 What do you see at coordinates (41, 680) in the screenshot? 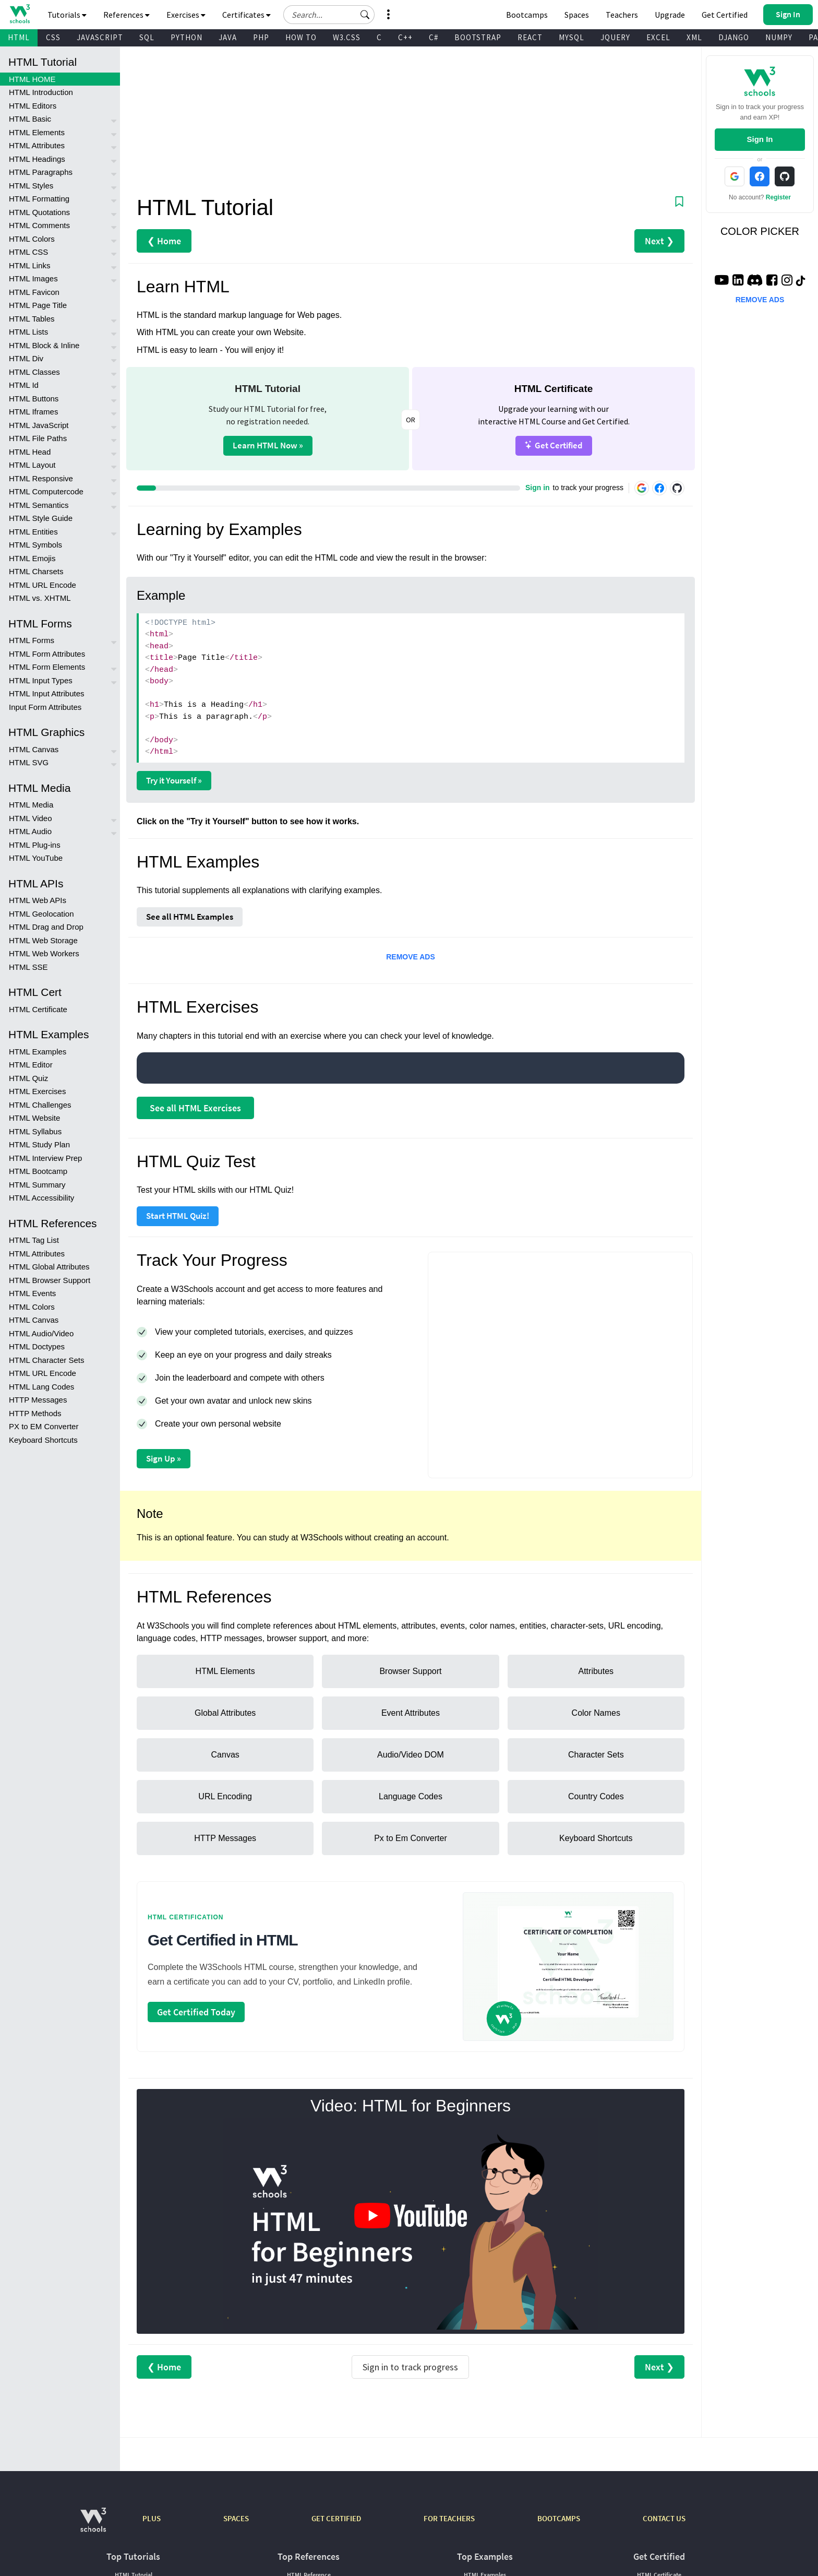
I see `HTML Input Types` at bounding box center [41, 680].